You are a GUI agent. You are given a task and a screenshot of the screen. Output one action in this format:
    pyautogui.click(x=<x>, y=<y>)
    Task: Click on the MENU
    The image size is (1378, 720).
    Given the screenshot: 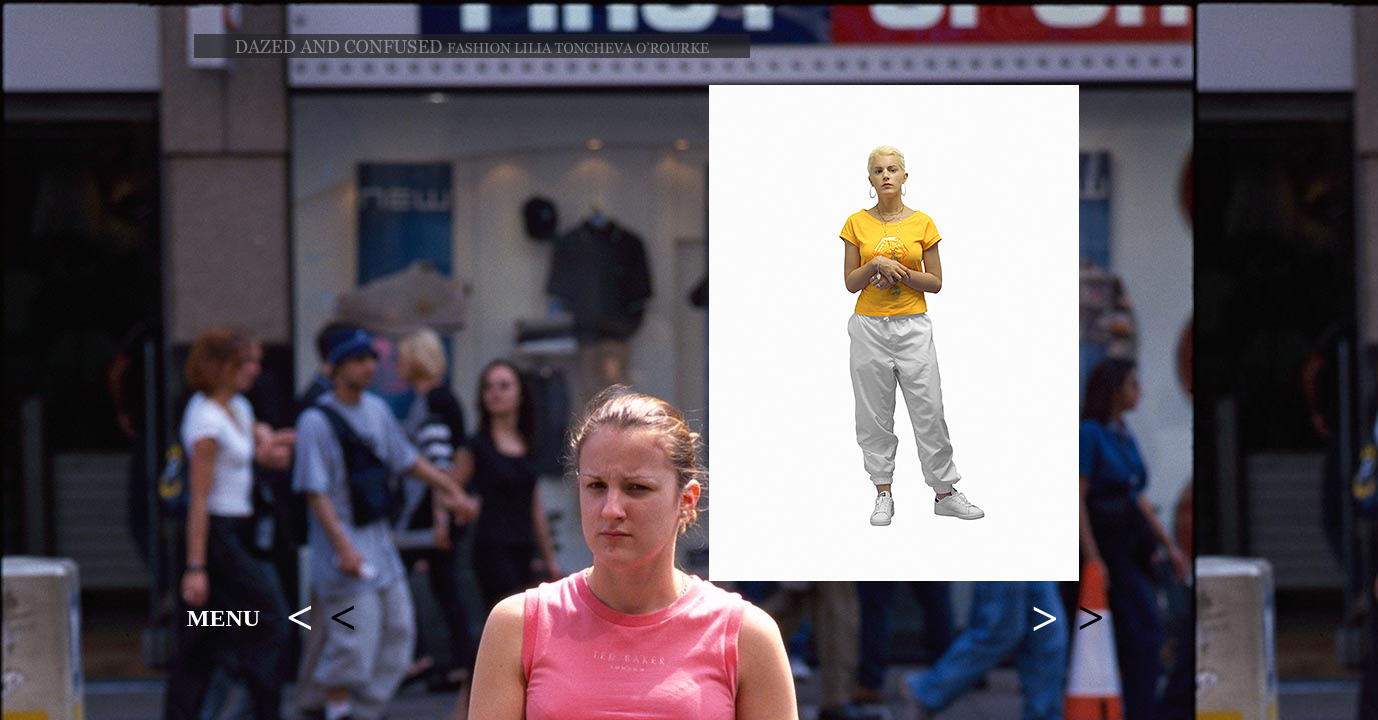 What is the action you would take?
    pyautogui.click(x=223, y=618)
    